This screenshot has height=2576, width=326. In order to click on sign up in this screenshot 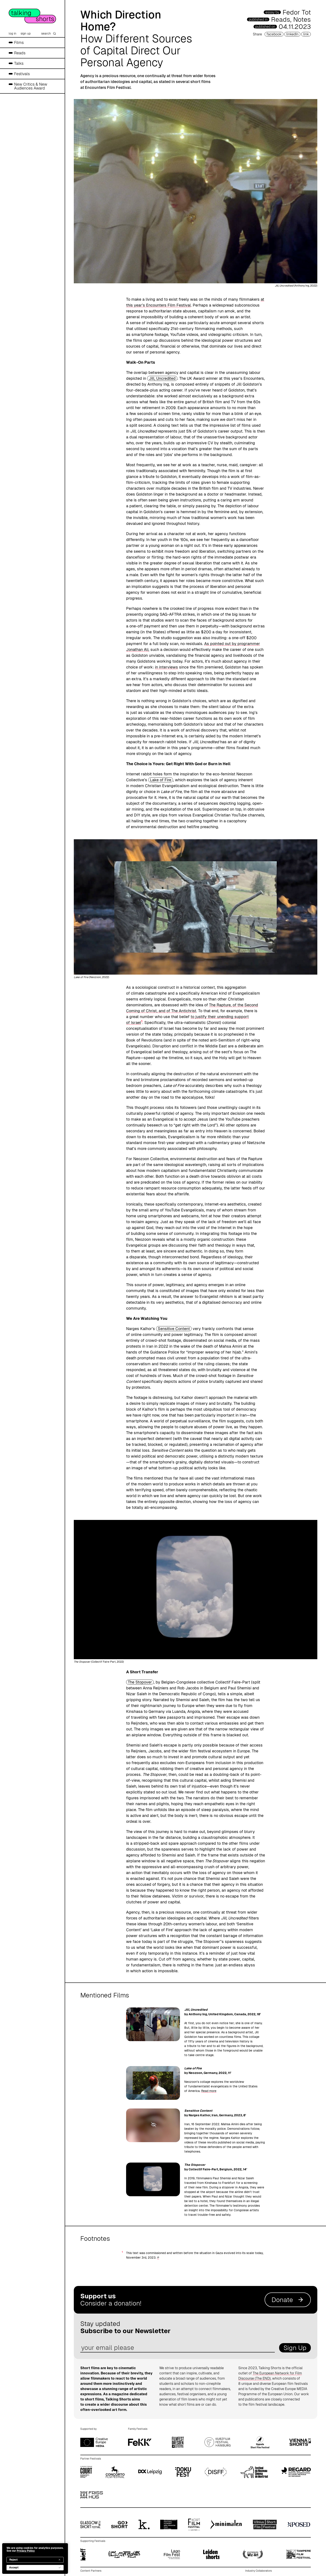, I will do `click(26, 33)`.